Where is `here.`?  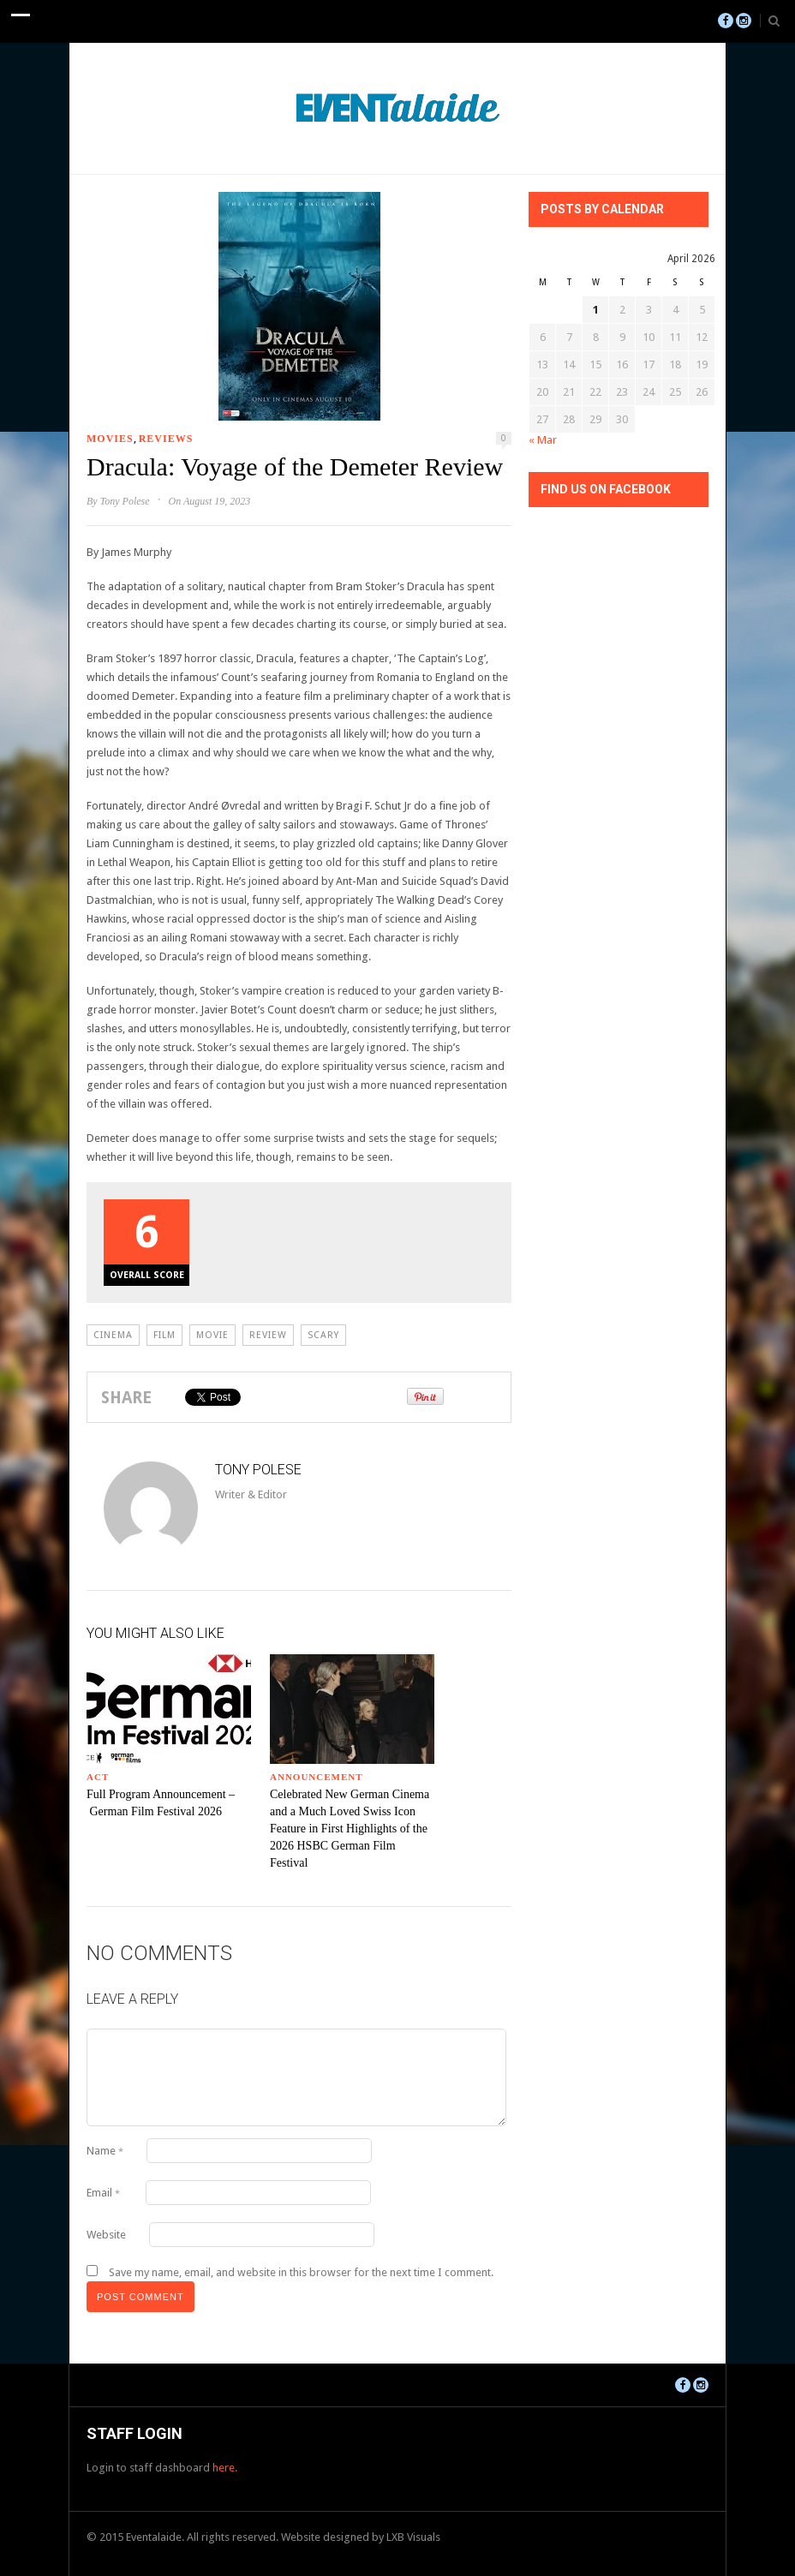
here. is located at coordinates (224, 2467).